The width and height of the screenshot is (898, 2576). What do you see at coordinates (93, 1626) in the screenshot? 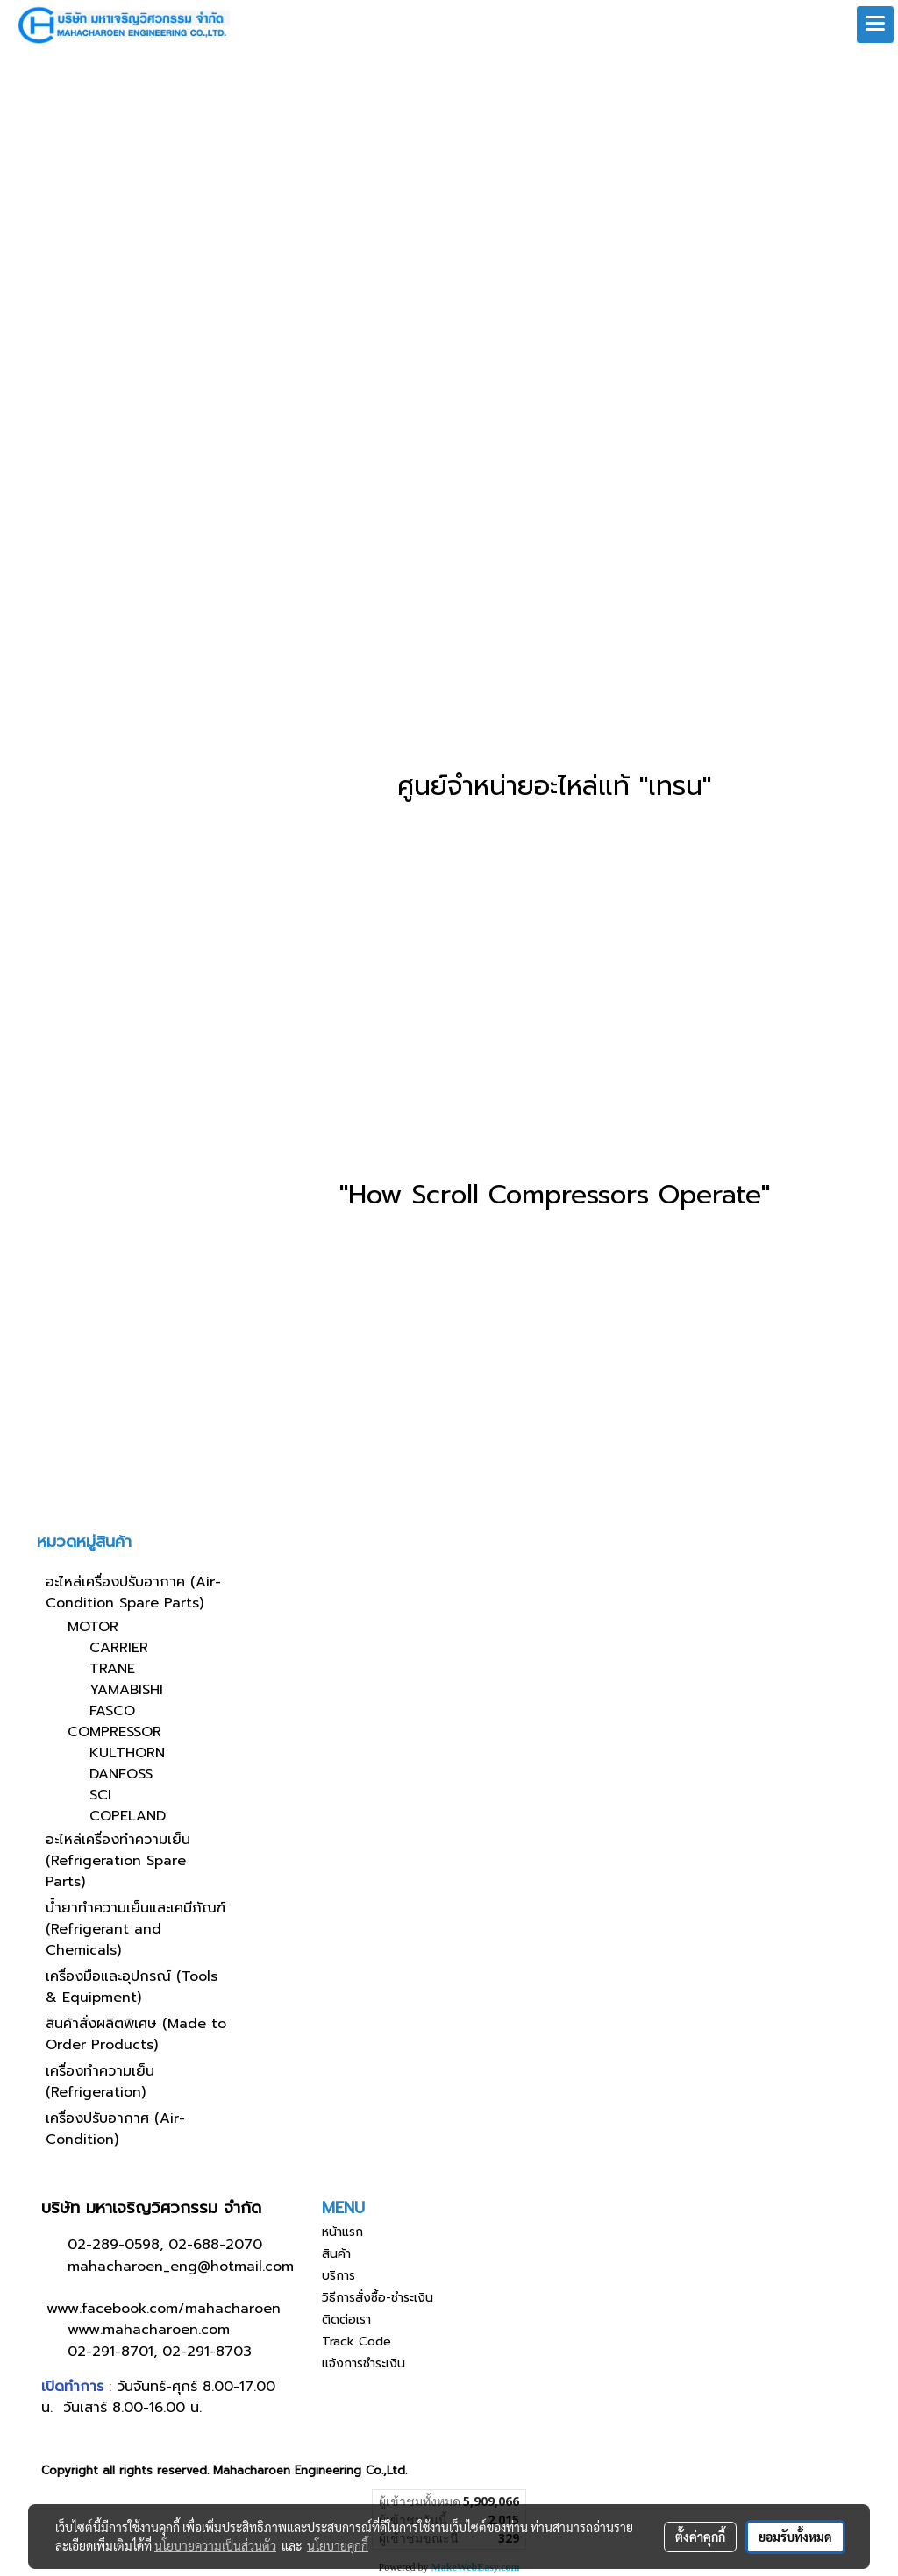
I see `MOTOR` at bounding box center [93, 1626].